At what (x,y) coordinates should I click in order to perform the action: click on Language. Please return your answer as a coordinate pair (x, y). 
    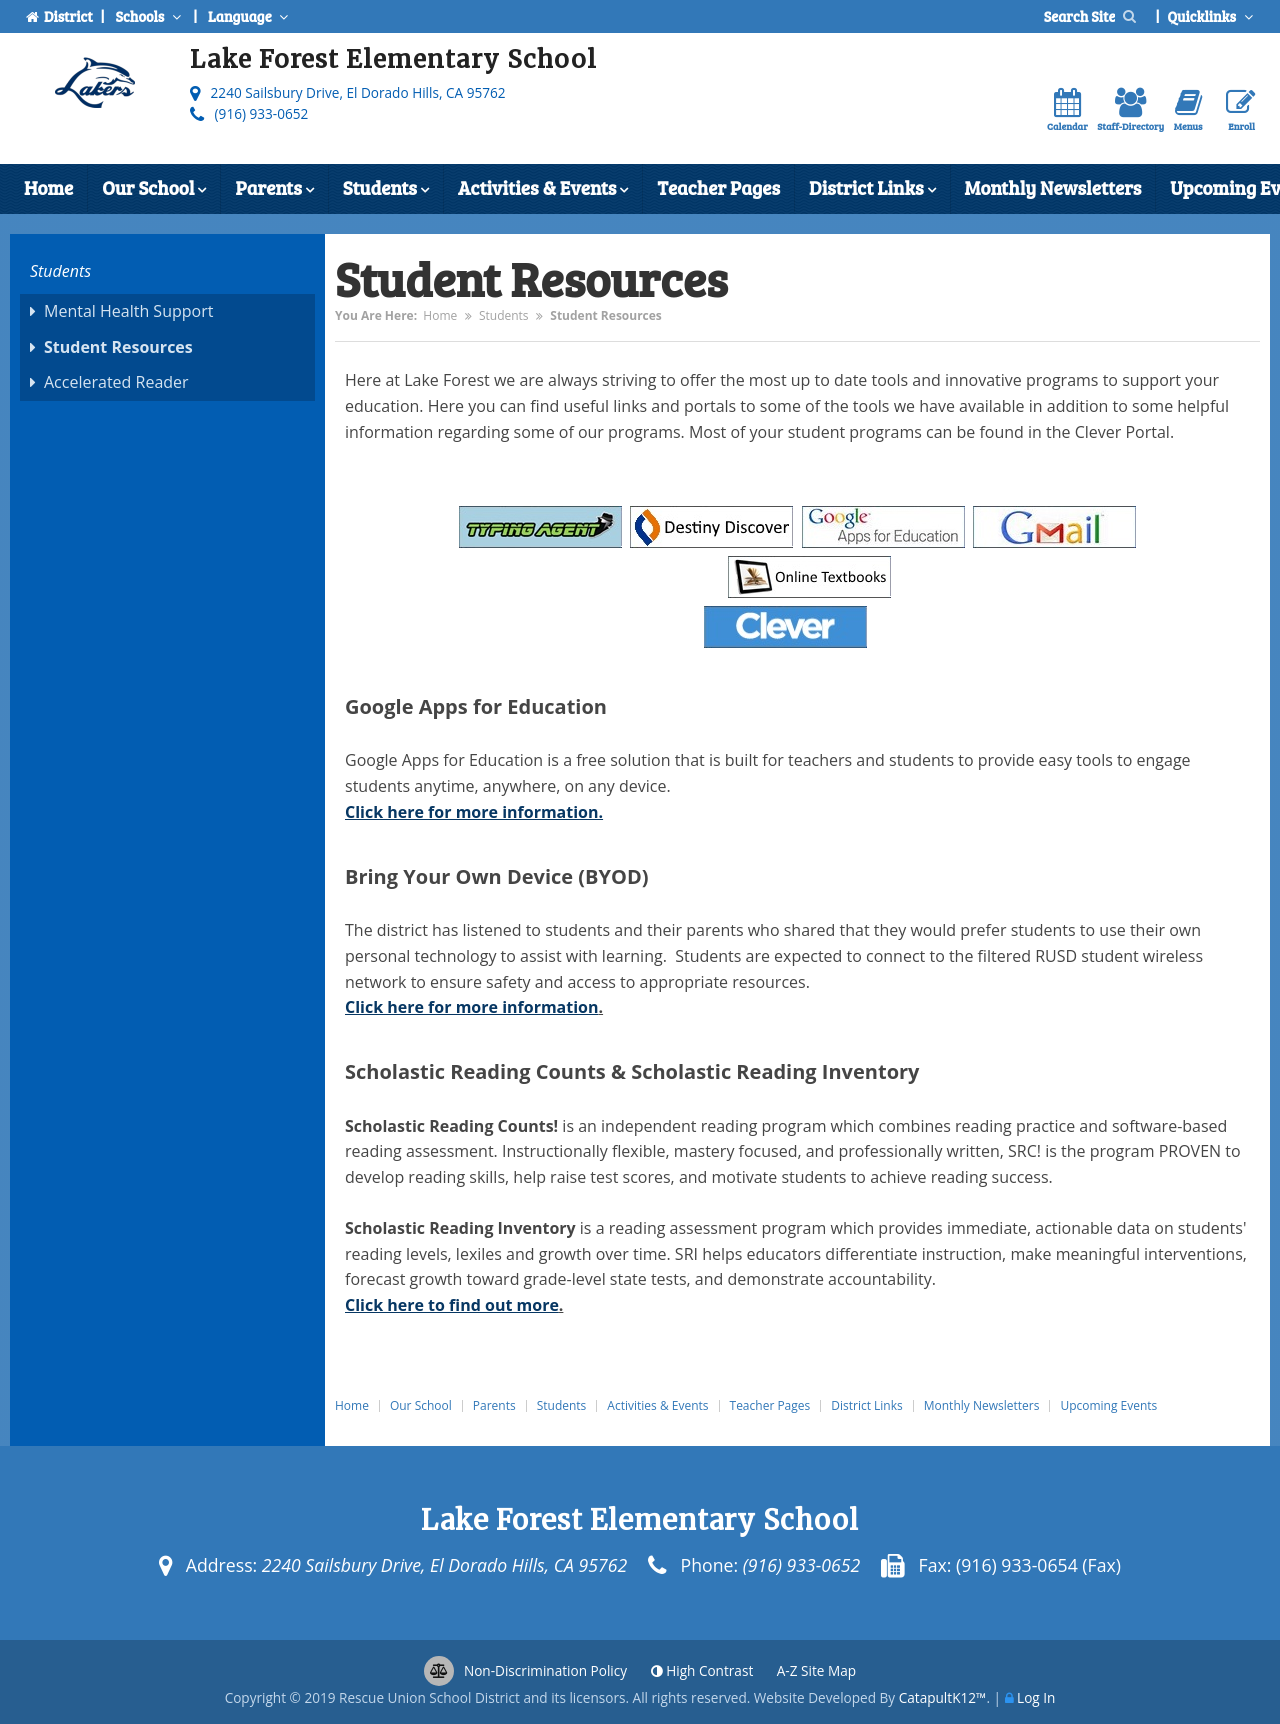
    Looking at the image, I should click on (250, 16).